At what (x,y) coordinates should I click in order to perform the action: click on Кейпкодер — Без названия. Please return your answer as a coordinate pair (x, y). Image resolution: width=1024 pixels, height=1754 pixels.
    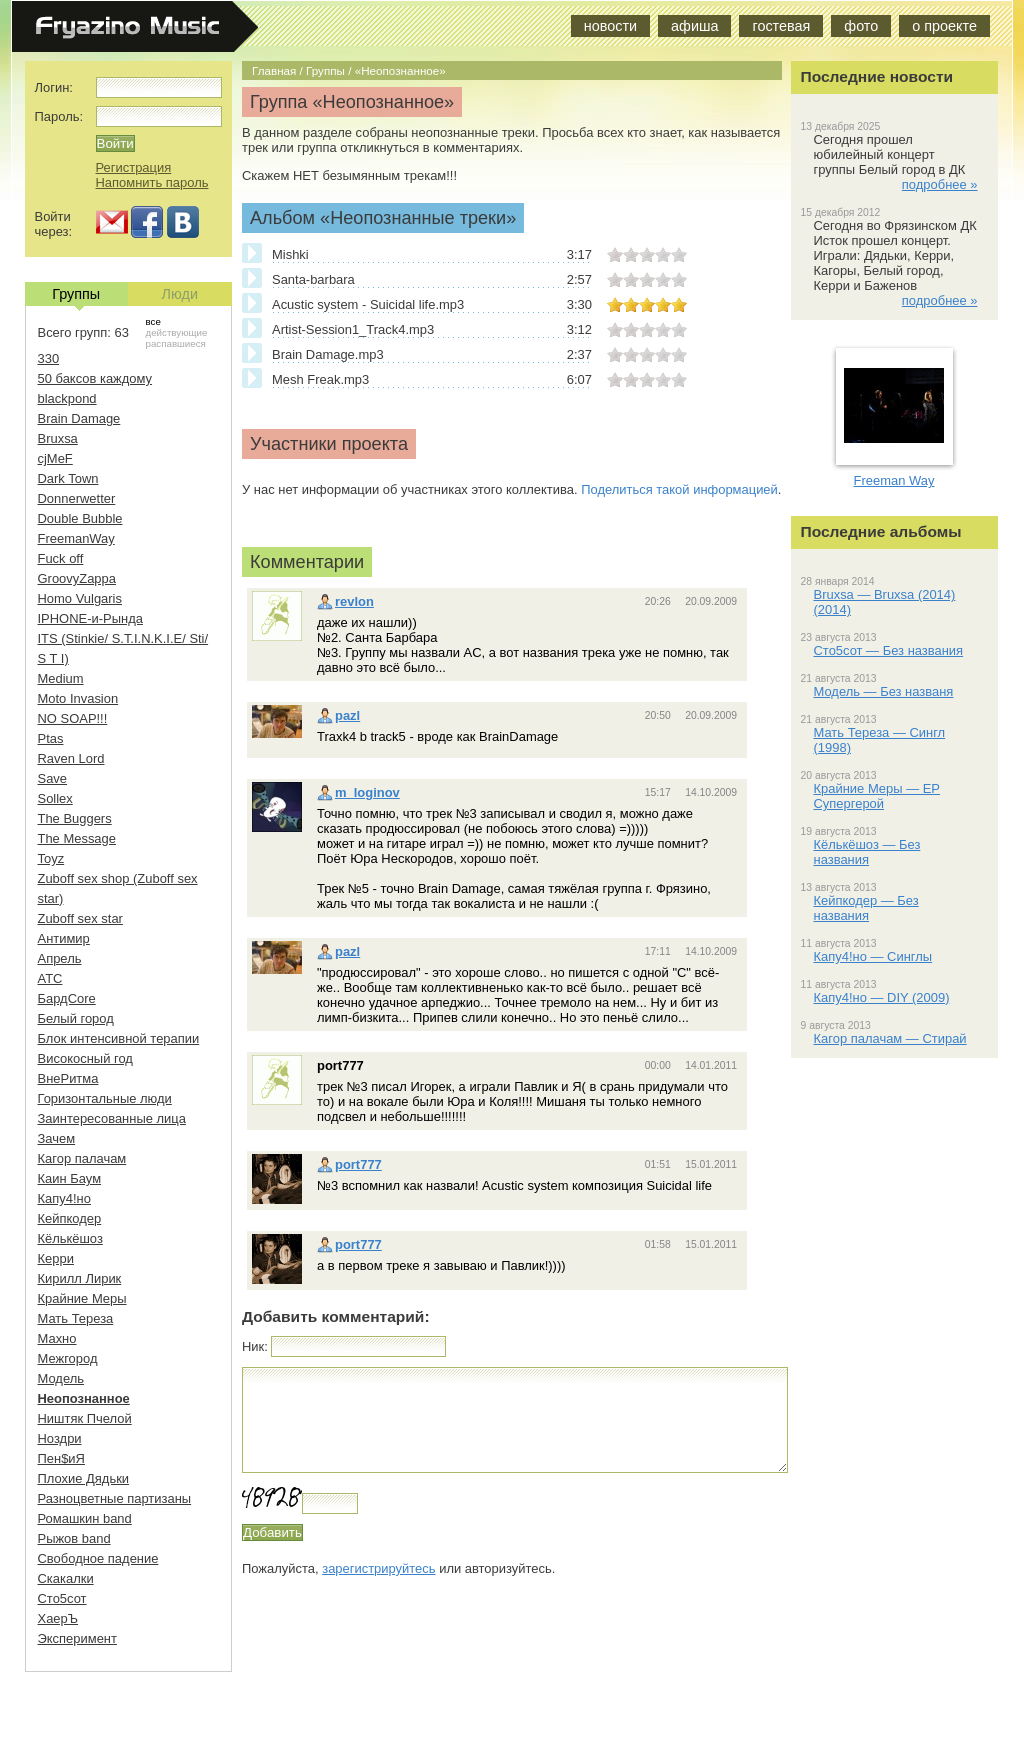
    Looking at the image, I should click on (866, 908).